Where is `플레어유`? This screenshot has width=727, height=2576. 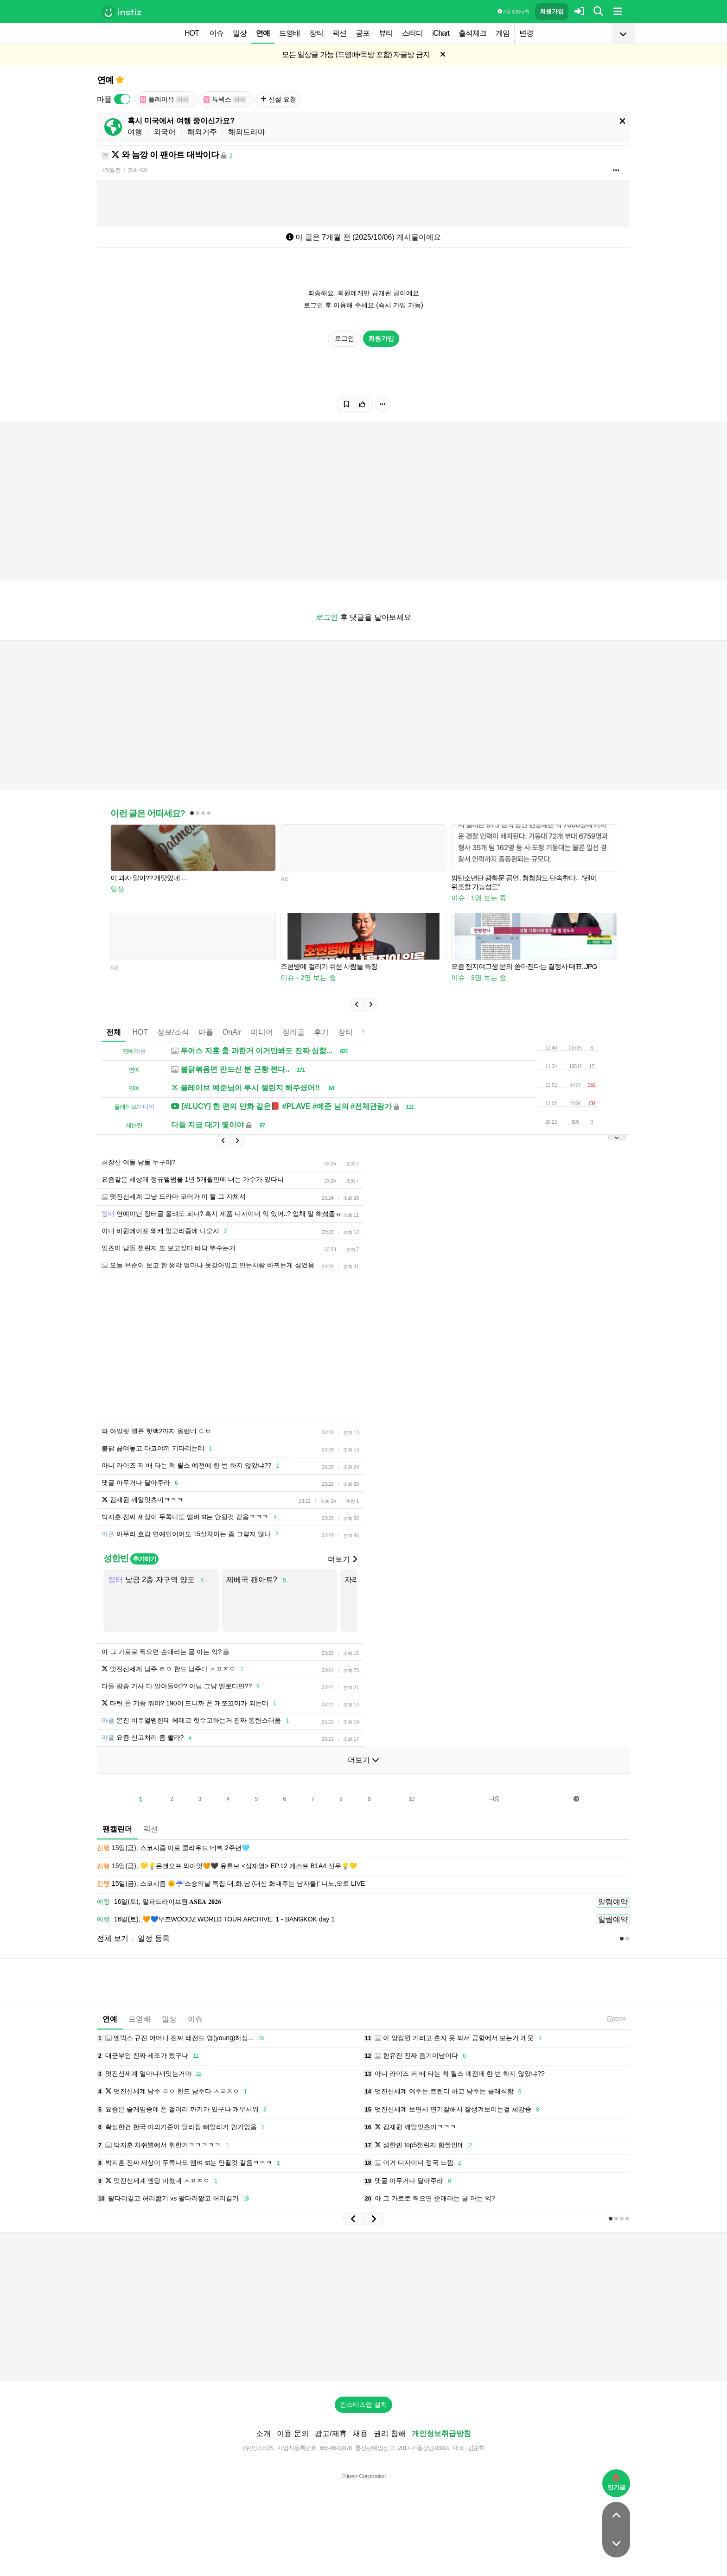 플레어유 is located at coordinates (164, 99).